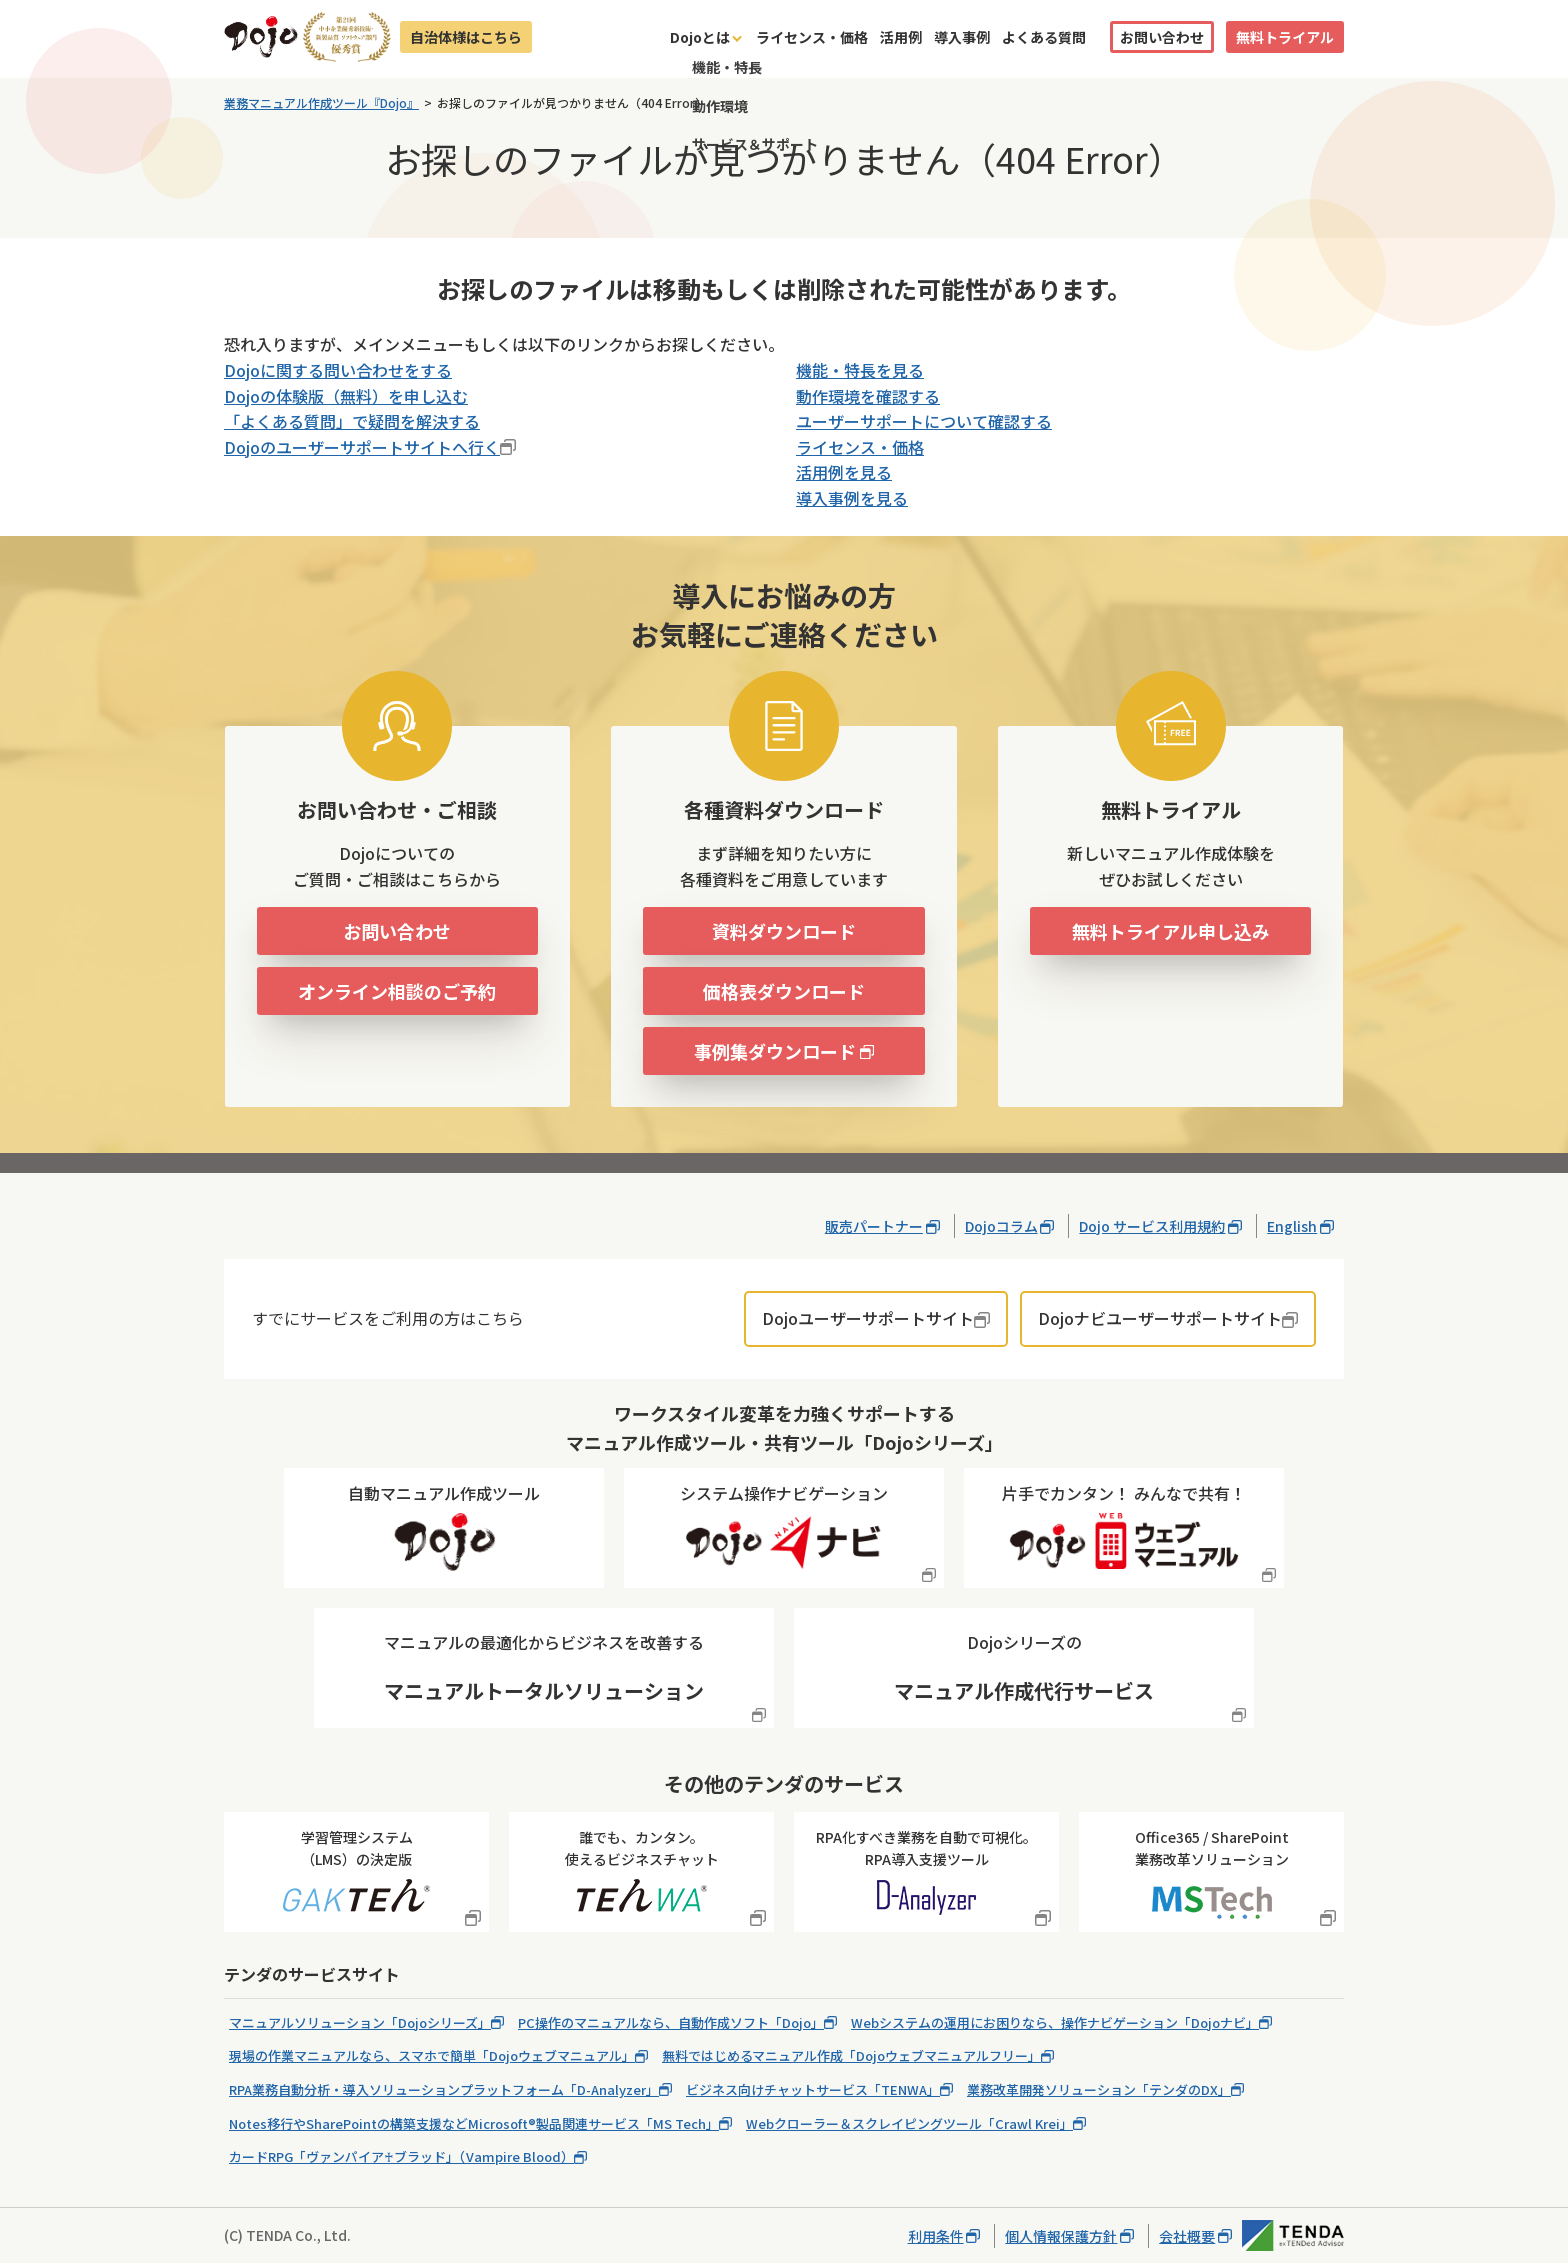 The width and height of the screenshot is (1568, 2263). I want to click on Webクローラー＆スクレイピングツール「Crawl Krei」, so click(909, 2123).